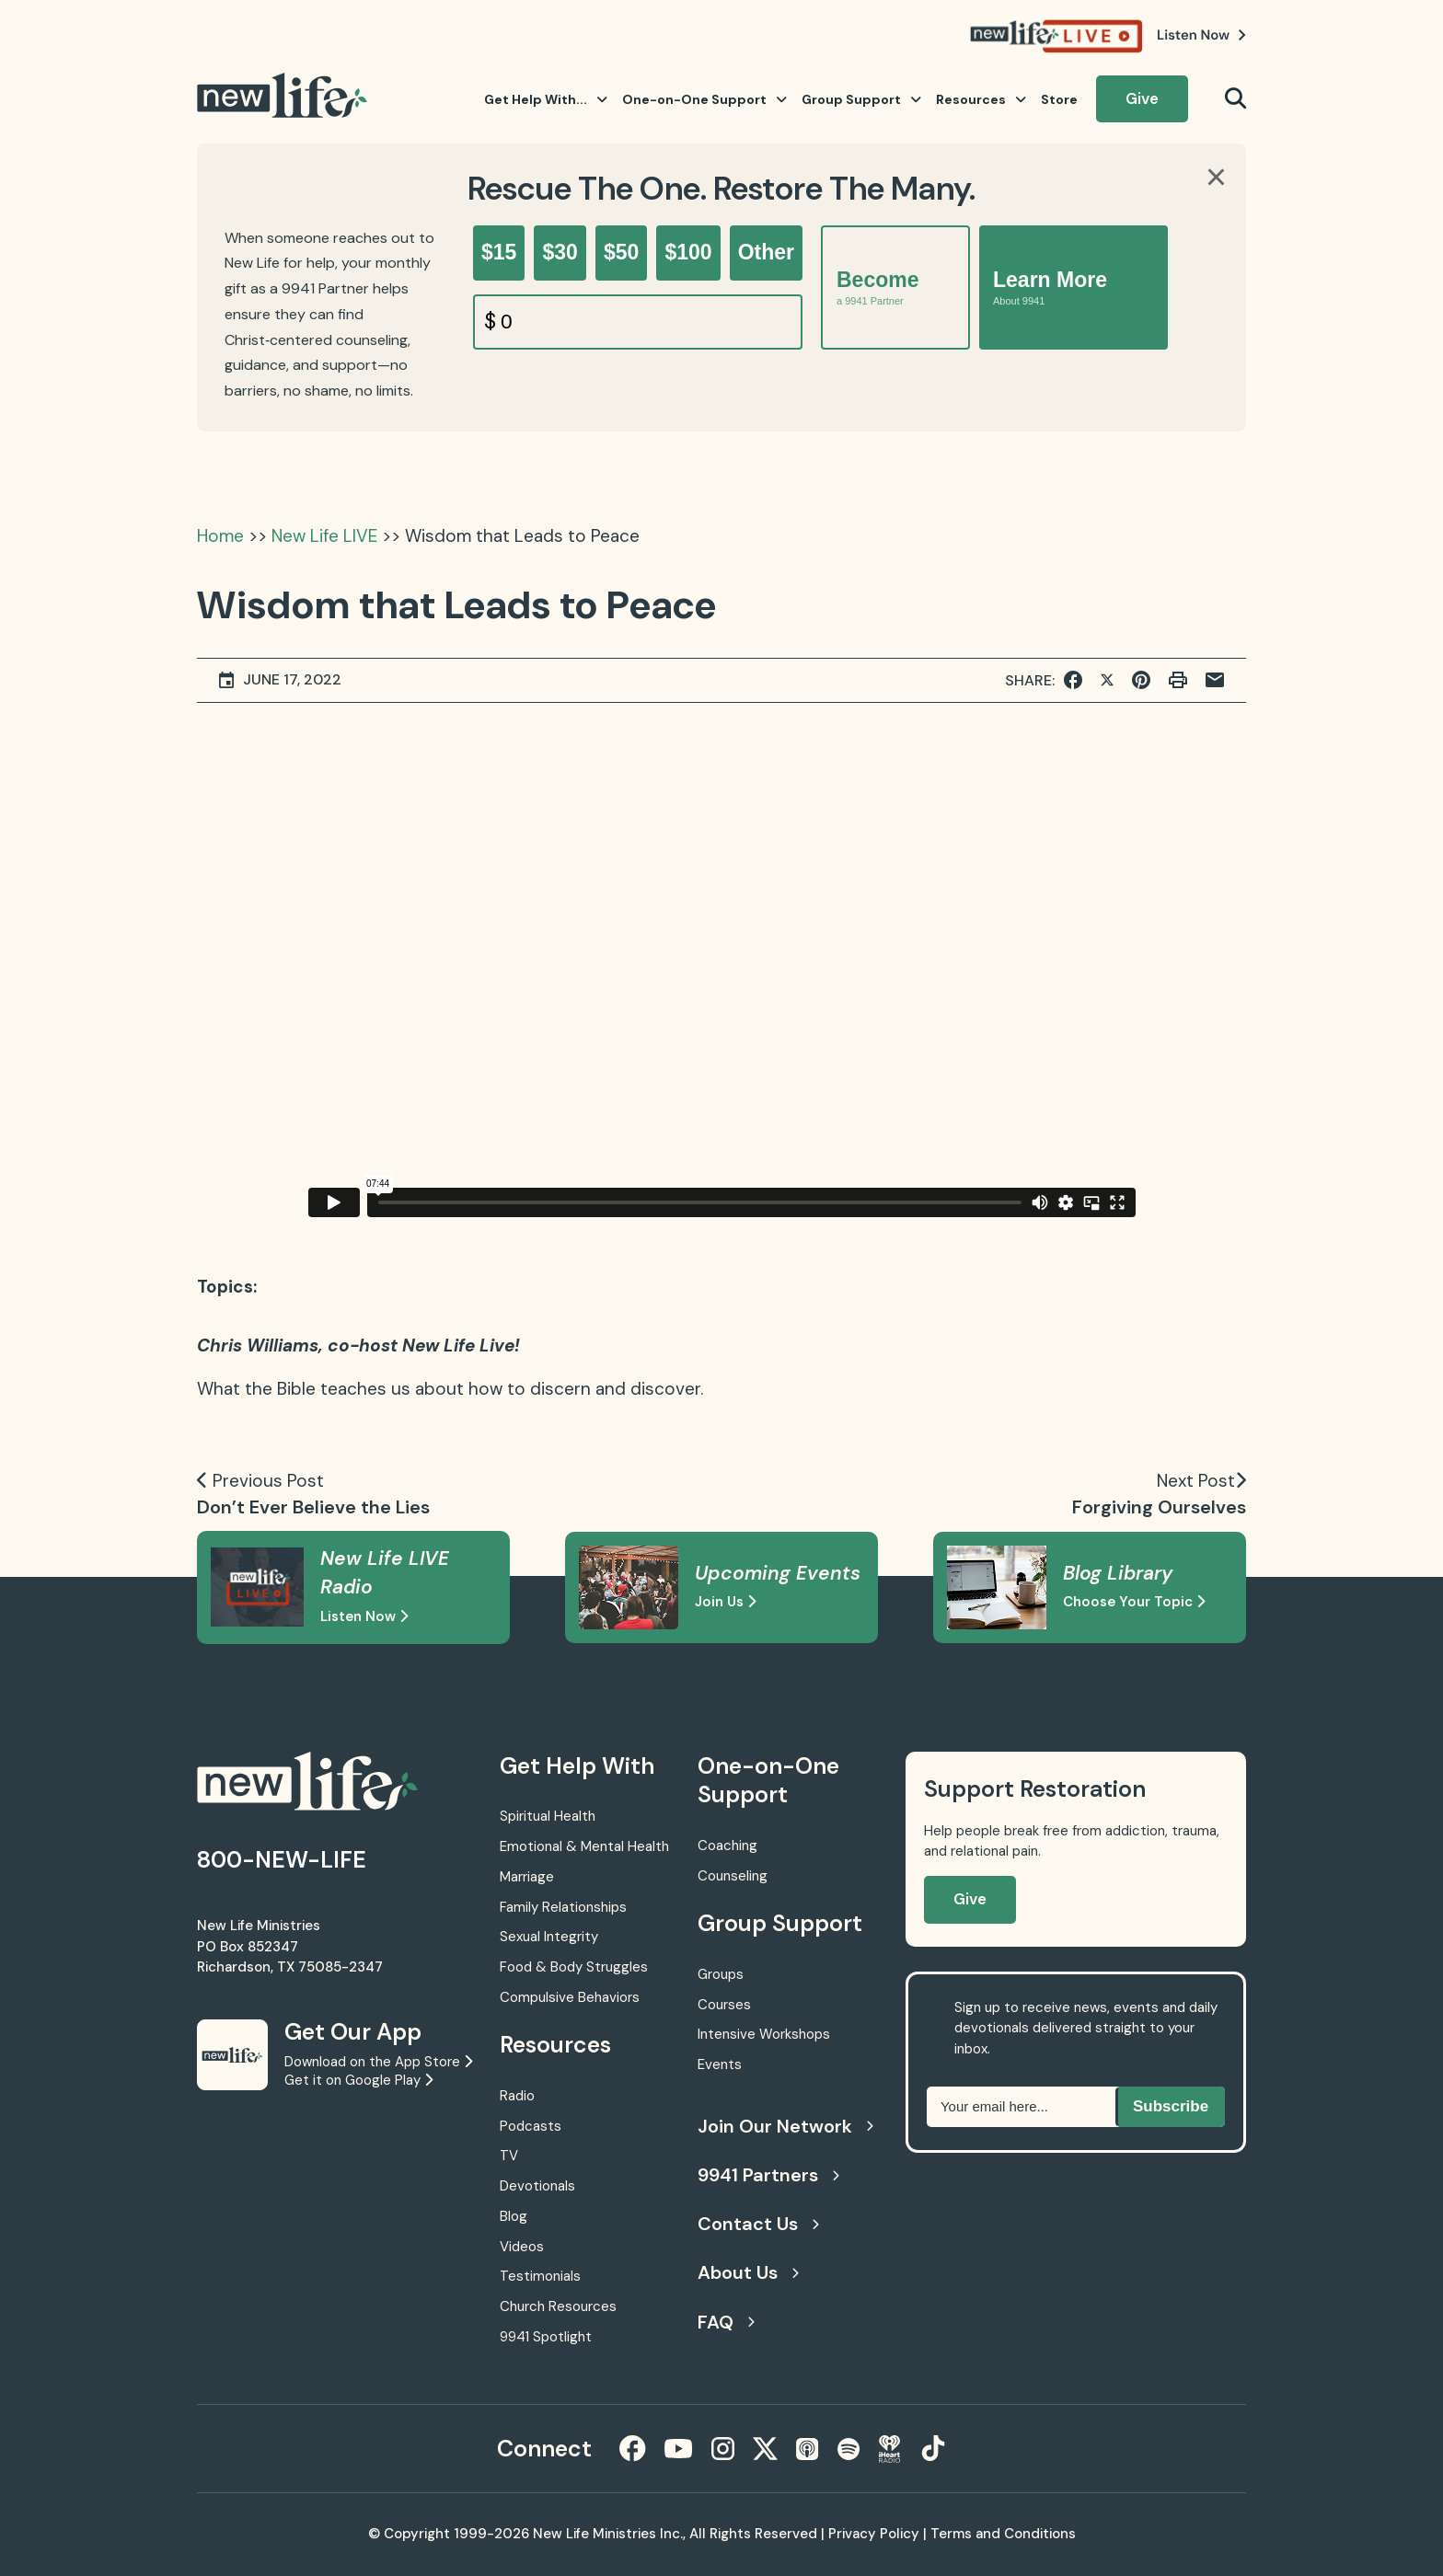 The width and height of the screenshot is (1443, 2576). What do you see at coordinates (498, 252) in the screenshot?
I see `$15` at bounding box center [498, 252].